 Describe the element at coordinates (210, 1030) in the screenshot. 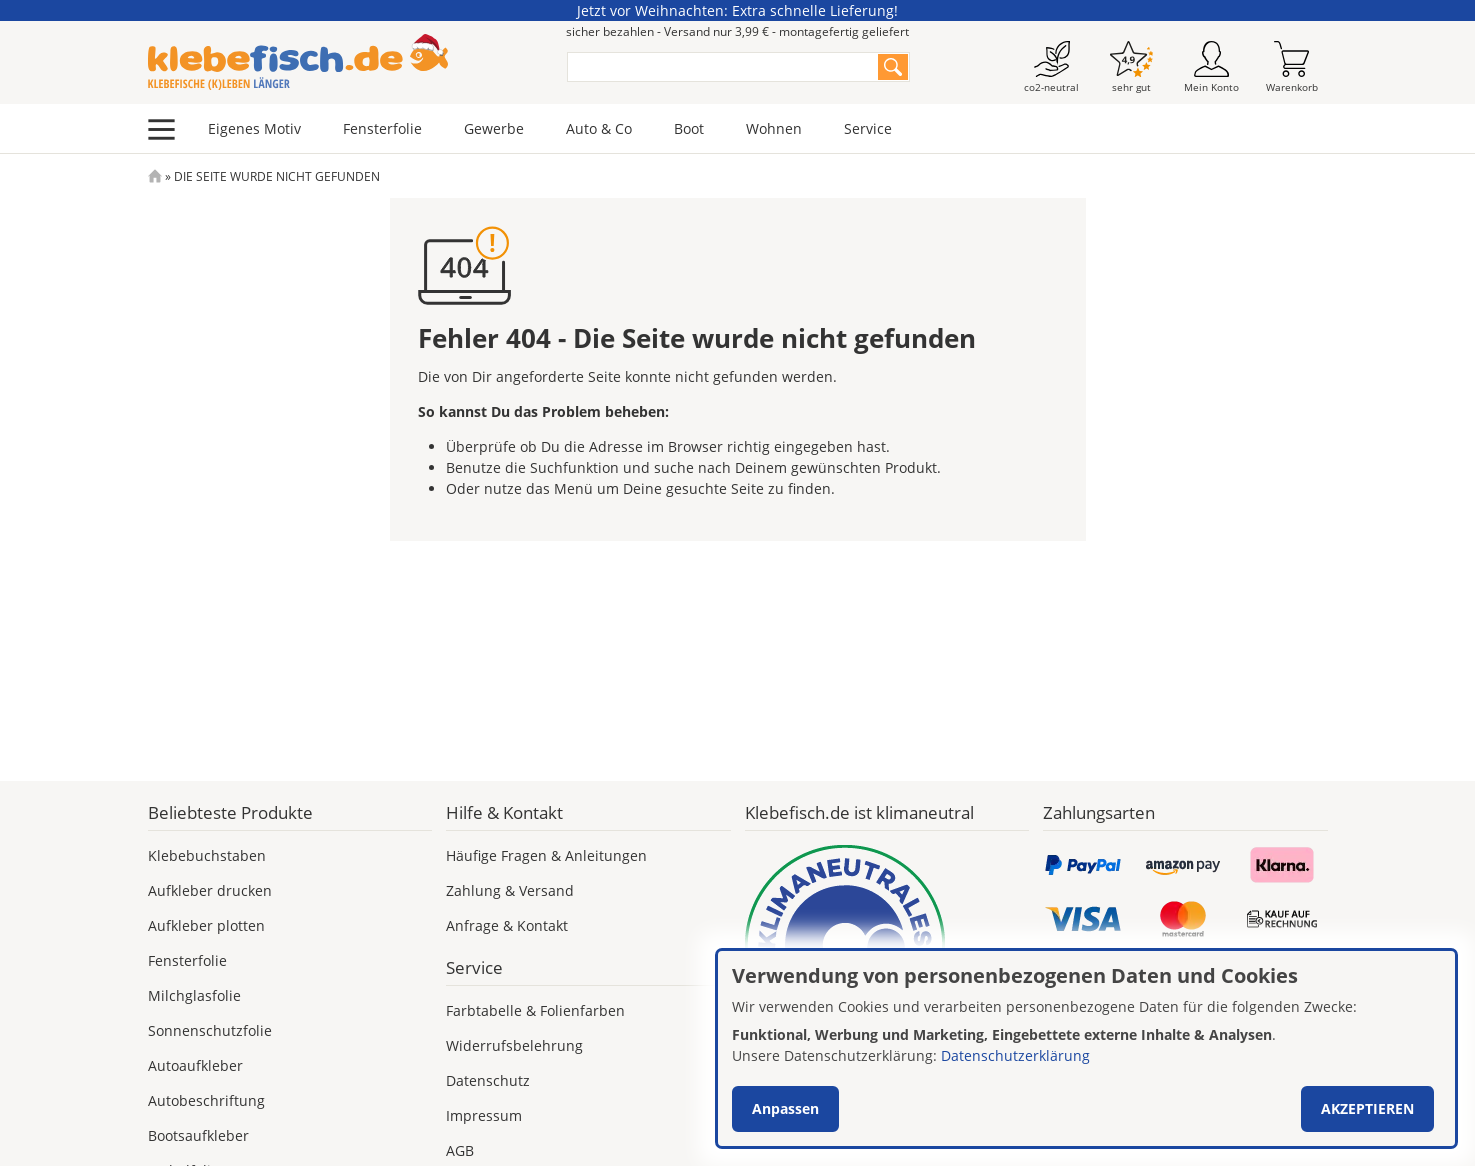

I see `Sonnenschutzfolie` at that location.